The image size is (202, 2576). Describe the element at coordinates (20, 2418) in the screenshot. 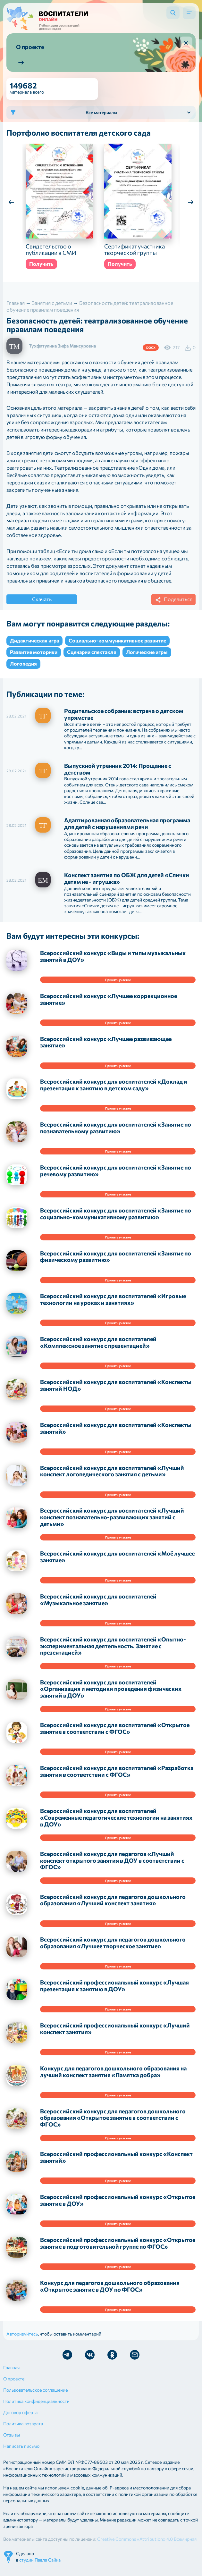

I see `Договор оферта` at that location.